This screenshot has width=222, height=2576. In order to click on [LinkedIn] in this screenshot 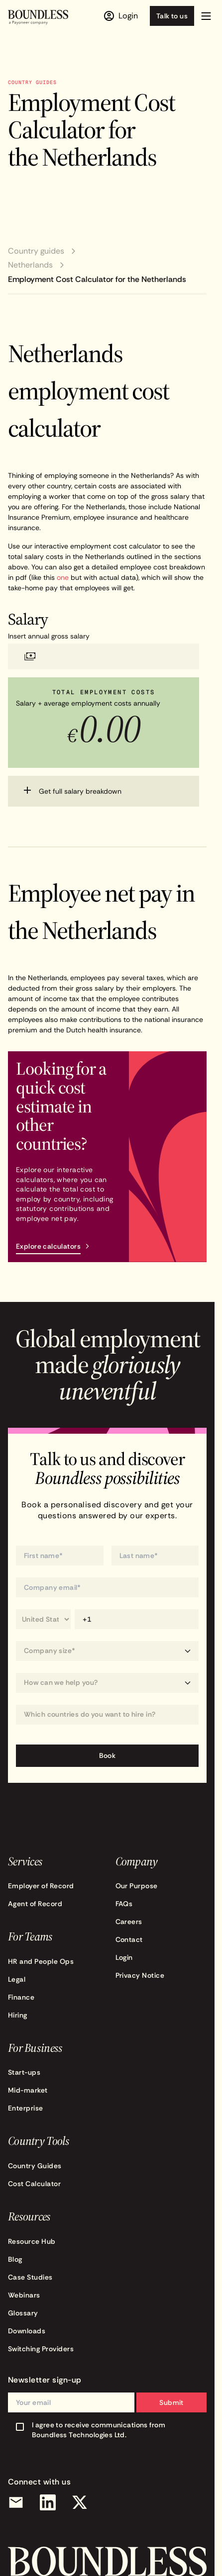, I will do `click(48, 2502)`.